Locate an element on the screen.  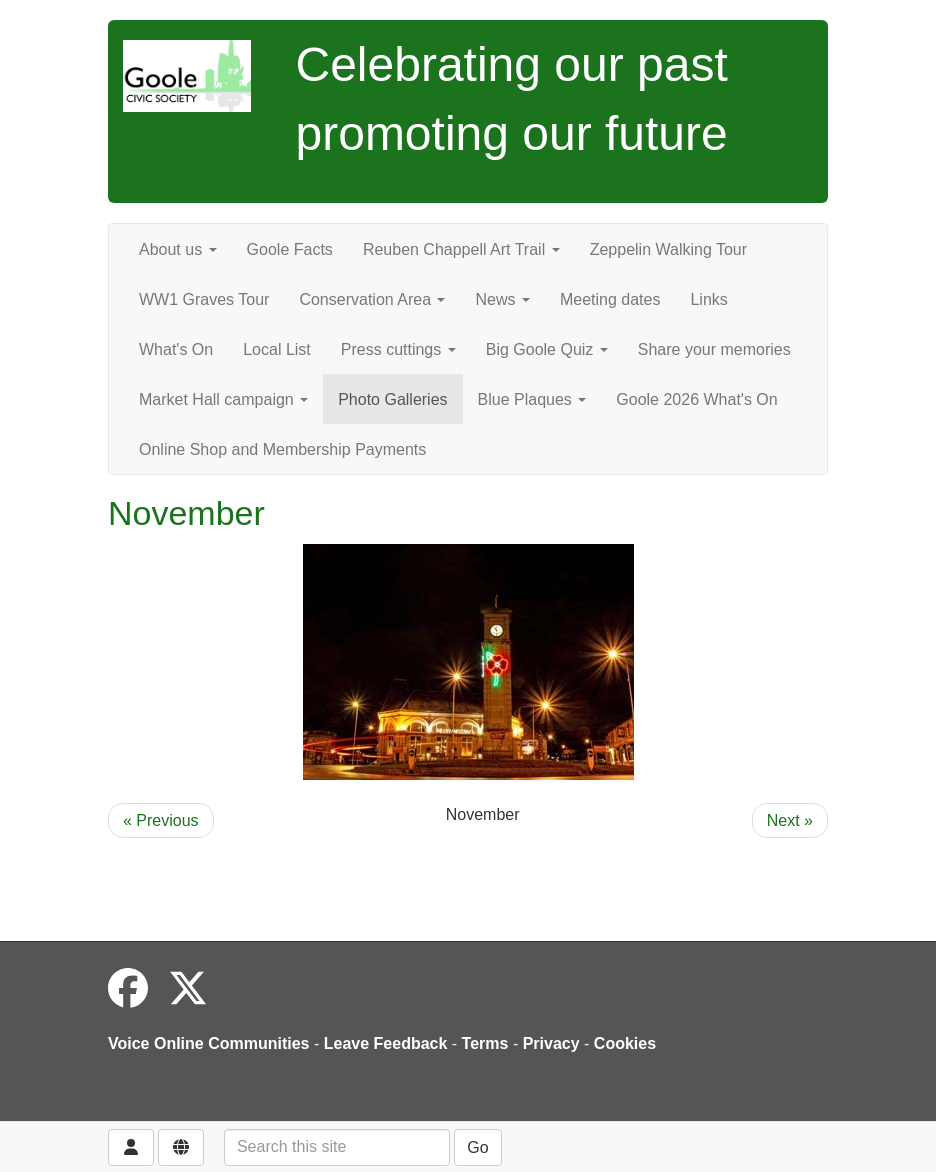
Goole Facts is located at coordinates (290, 249).